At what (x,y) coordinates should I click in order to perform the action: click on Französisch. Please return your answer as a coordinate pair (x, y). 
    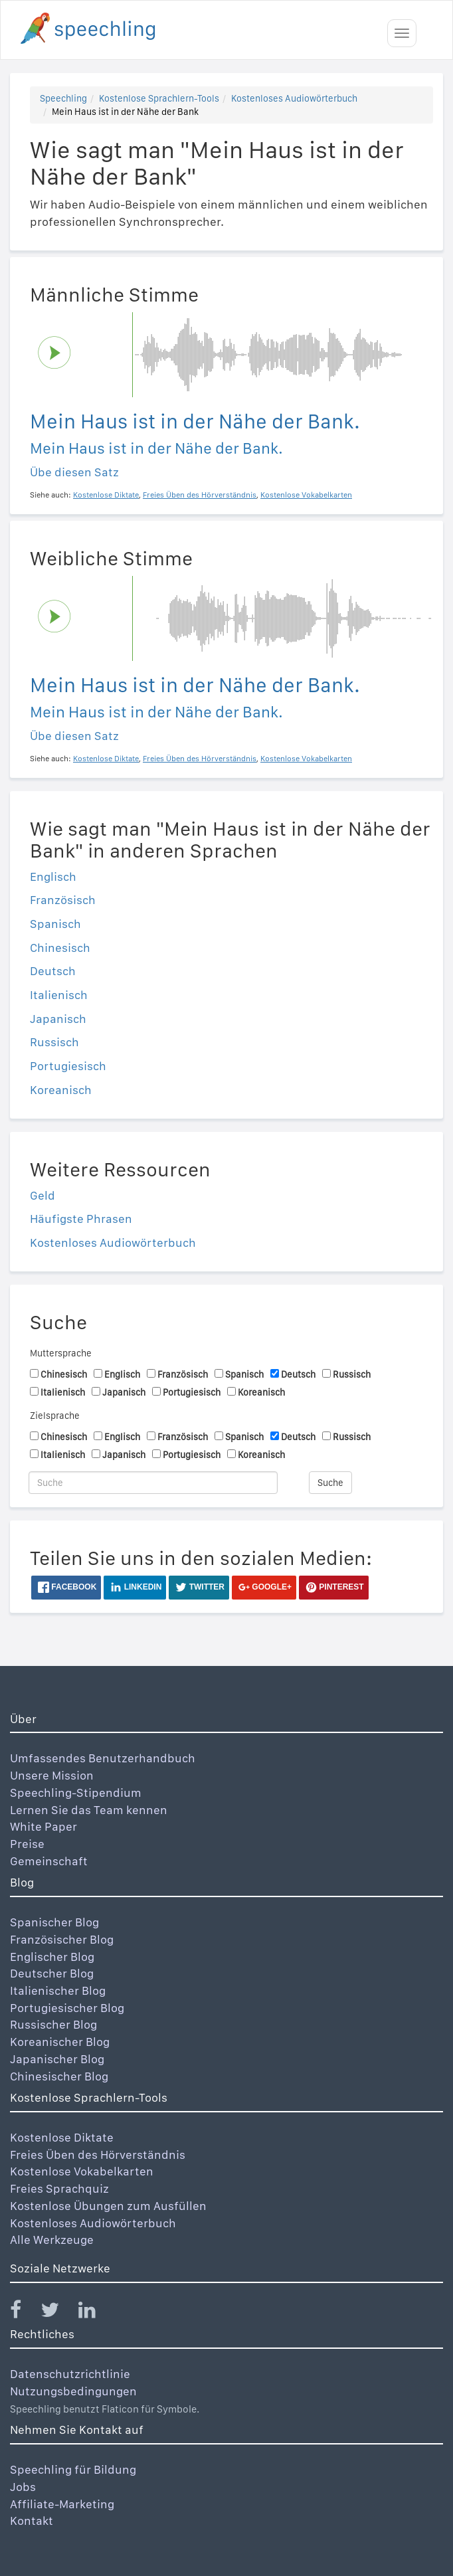
    Looking at the image, I should click on (63, 900).